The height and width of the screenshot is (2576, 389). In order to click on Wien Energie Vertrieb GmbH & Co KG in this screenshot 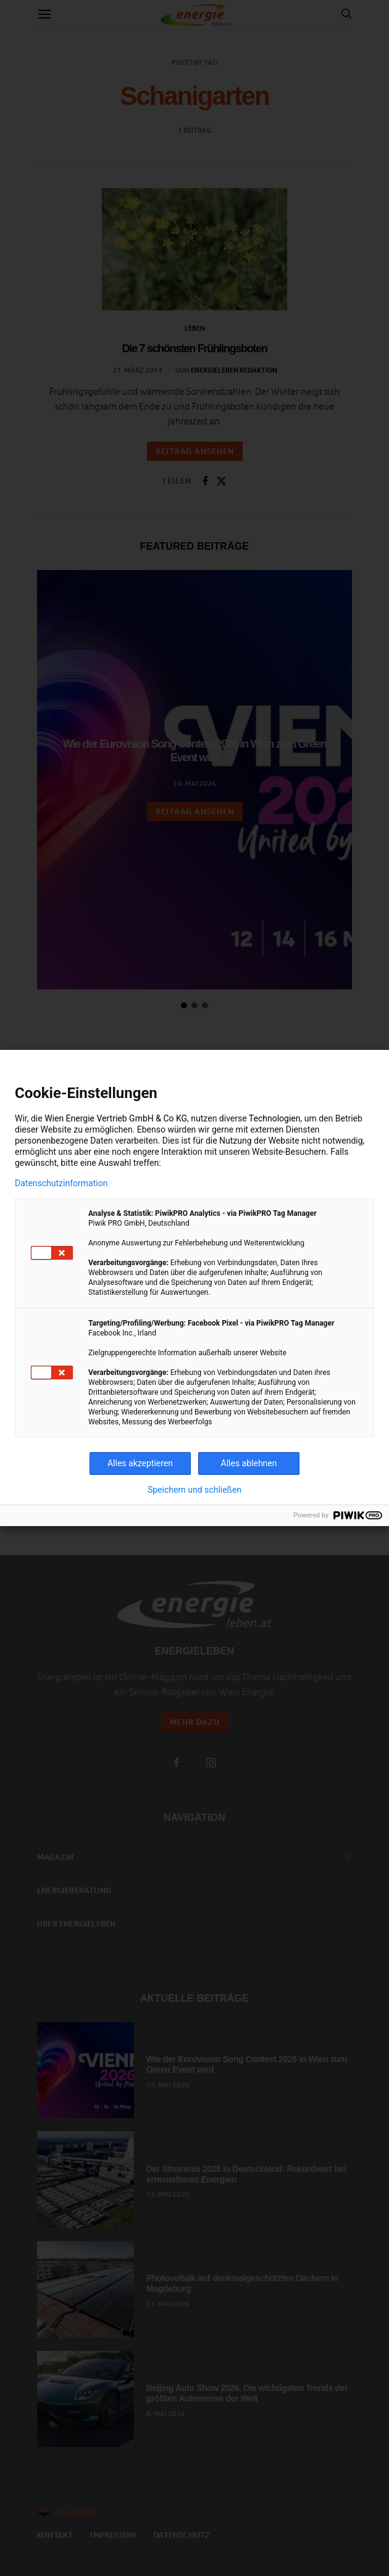, I will do `click(115, 1118)`.